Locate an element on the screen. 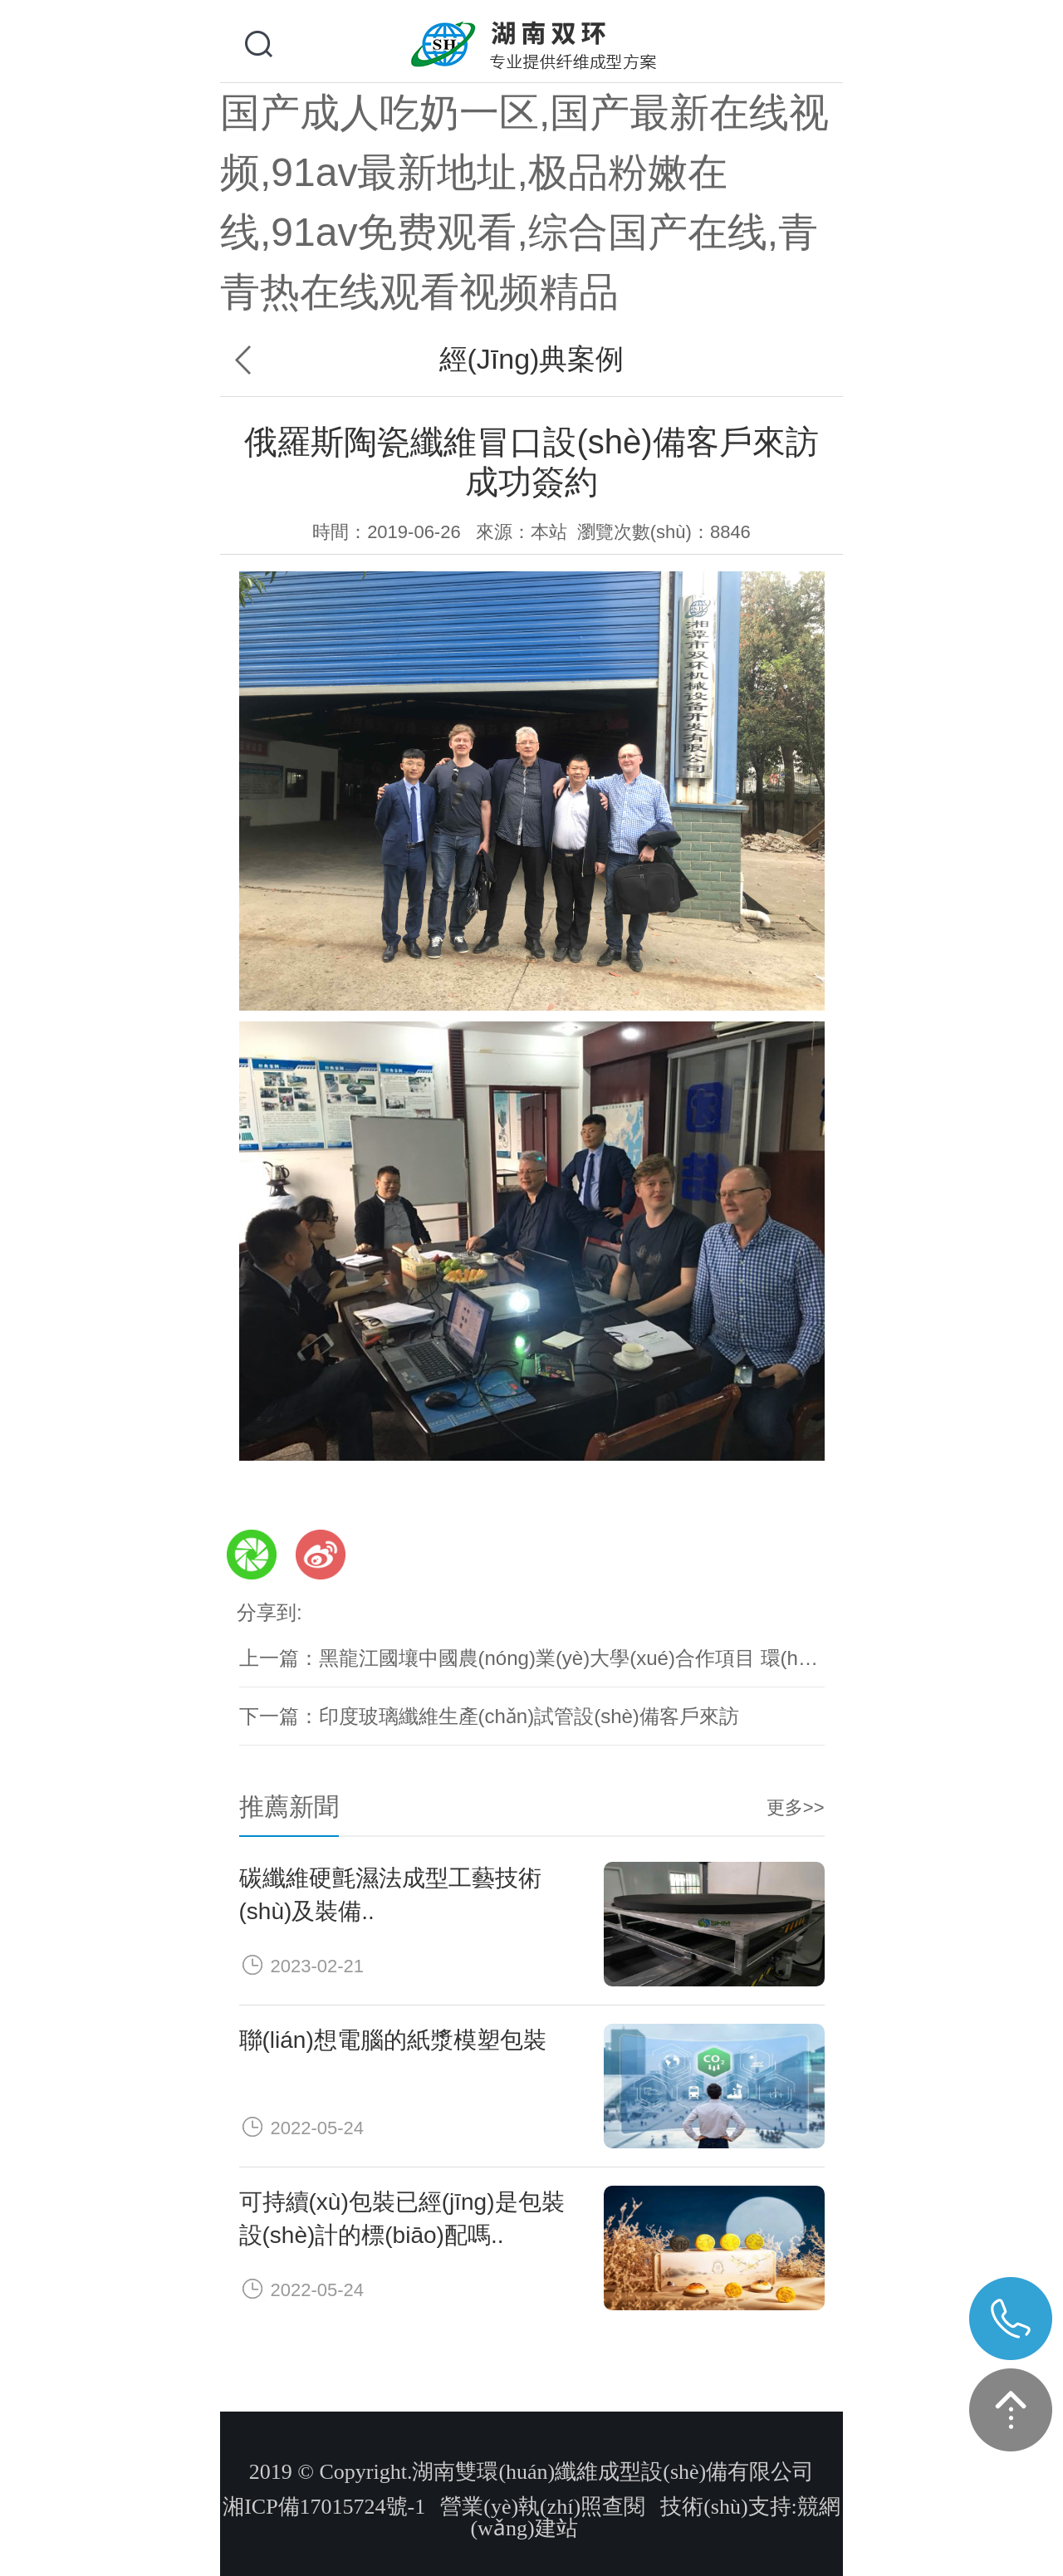 The height and width of the screenshot is (2576, 1063). 印度玻璃纖維生產(chǎn)試管設(shè)備客戶來訪 is located at coordinates (529, 1716).